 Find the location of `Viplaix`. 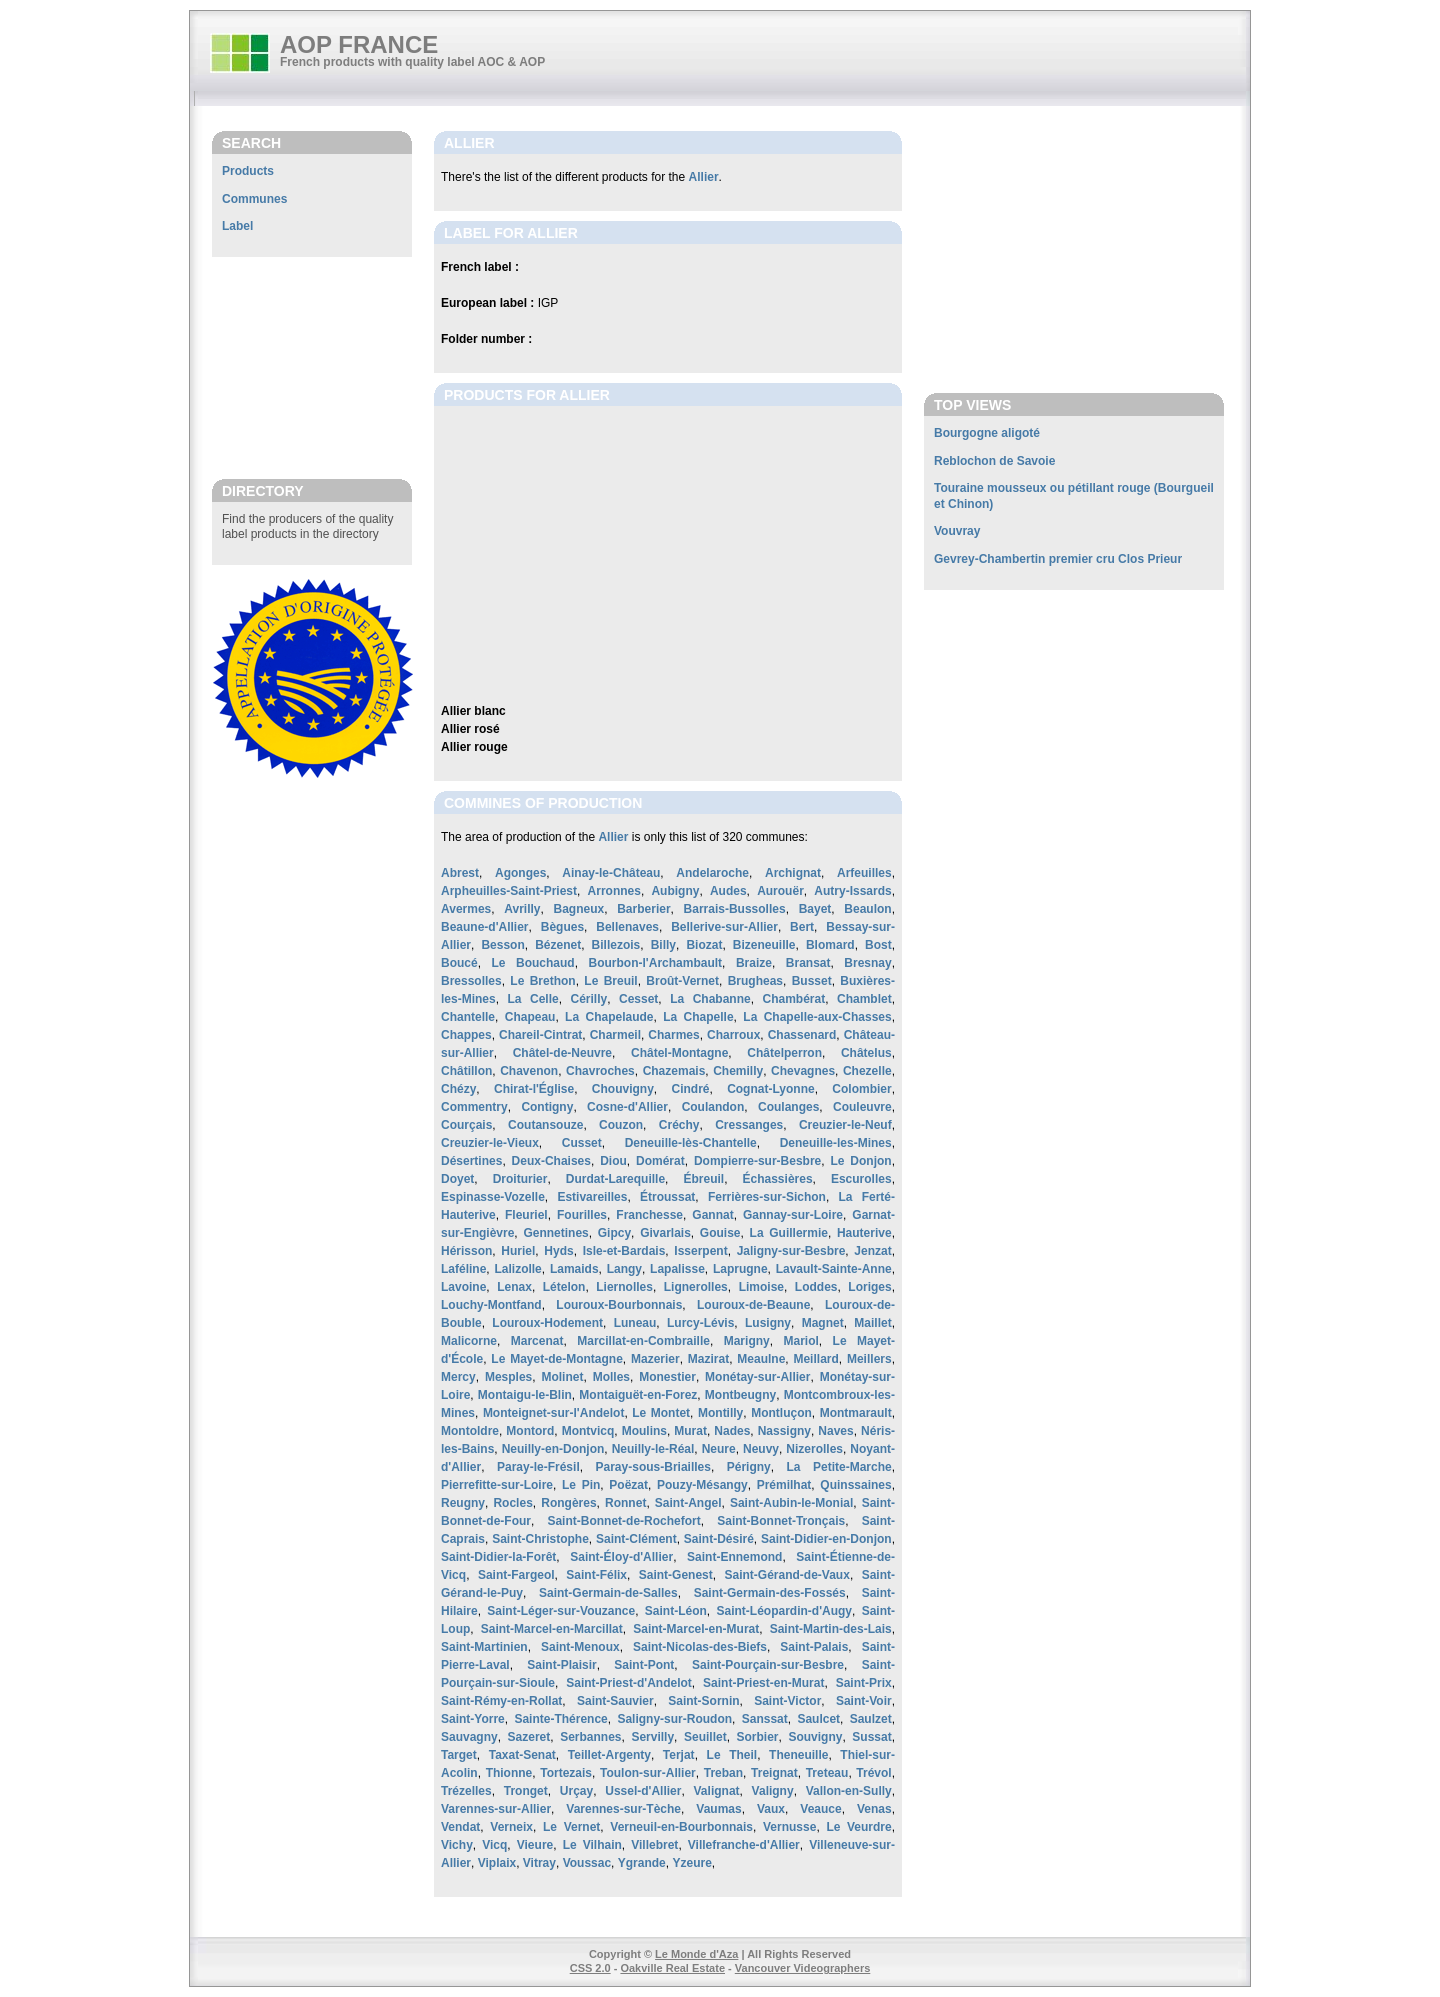

Viplaix is located at coordinates (497, 1863).